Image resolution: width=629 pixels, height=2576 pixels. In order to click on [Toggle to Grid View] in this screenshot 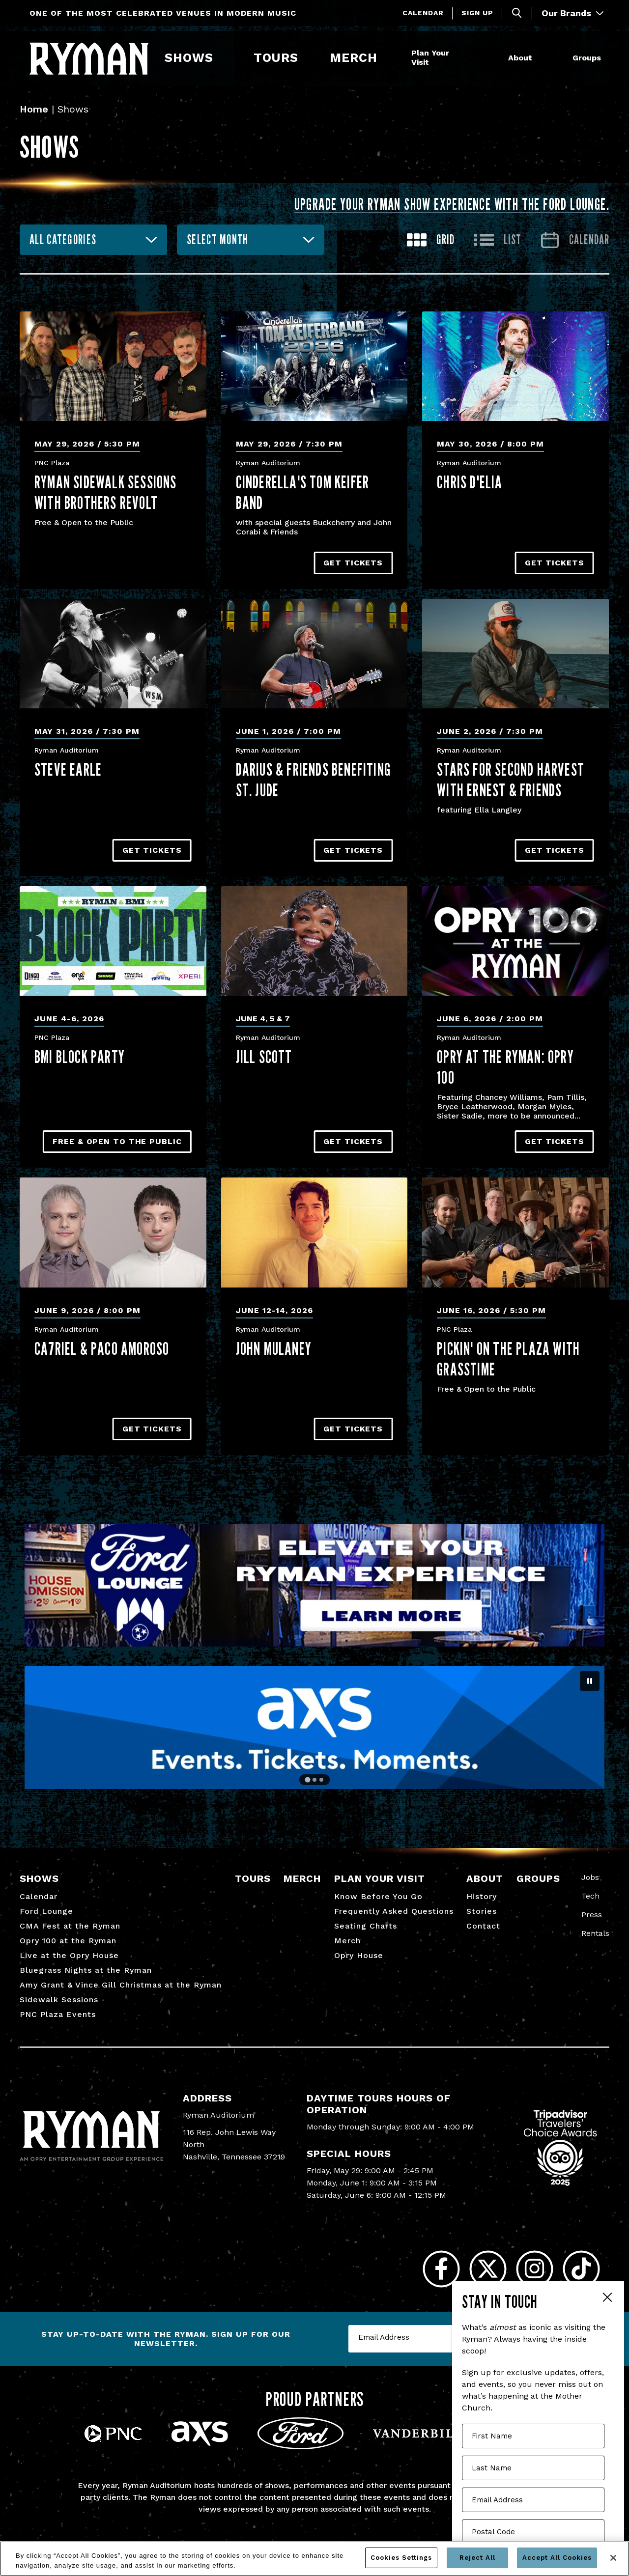, I will do `click(431, 240)`.